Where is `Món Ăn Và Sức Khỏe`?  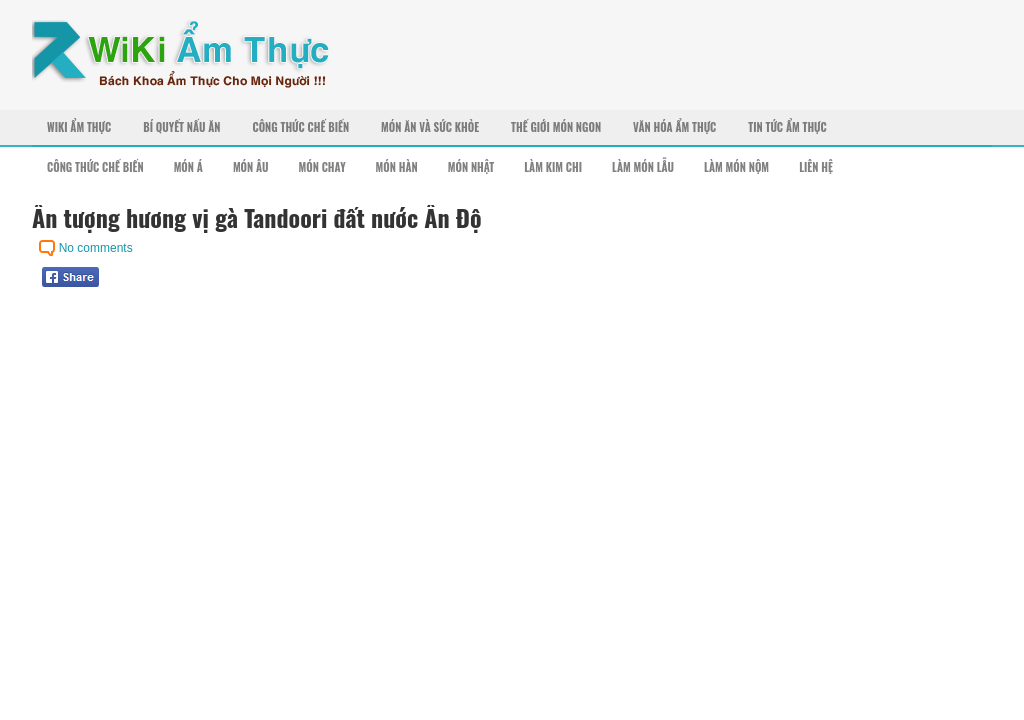 Món Ăn Và Sức Khỏe is located at coordinates (430, 127).